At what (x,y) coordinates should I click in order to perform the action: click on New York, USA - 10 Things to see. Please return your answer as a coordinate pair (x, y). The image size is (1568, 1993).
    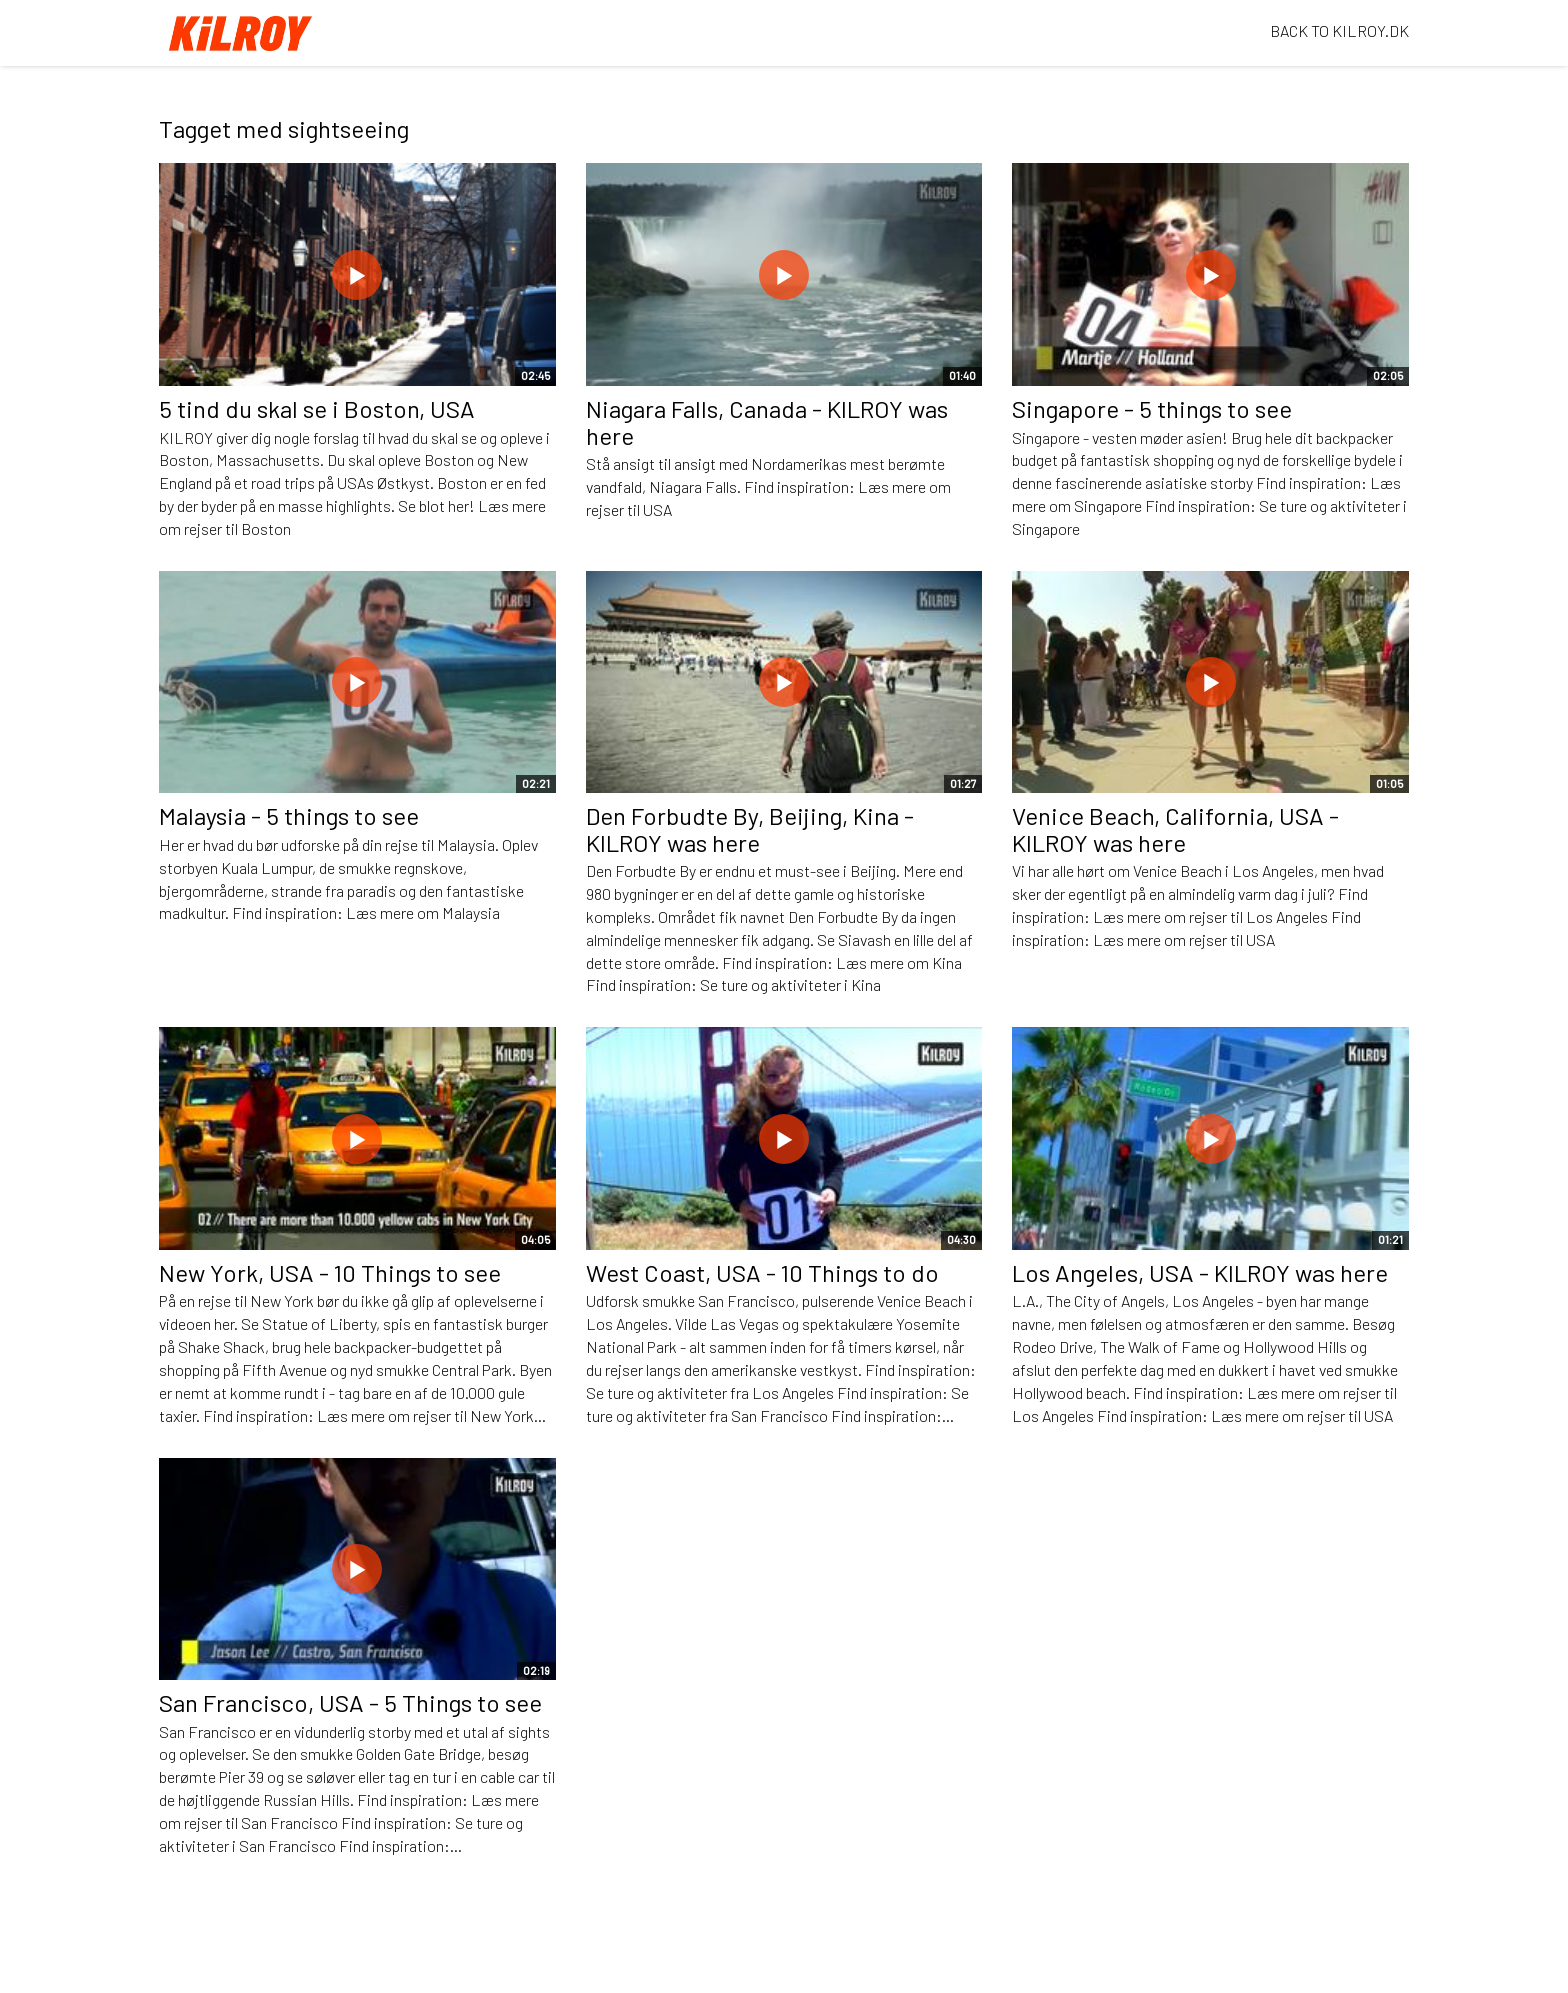
    Looking at the image, I should click on (330, 1272).